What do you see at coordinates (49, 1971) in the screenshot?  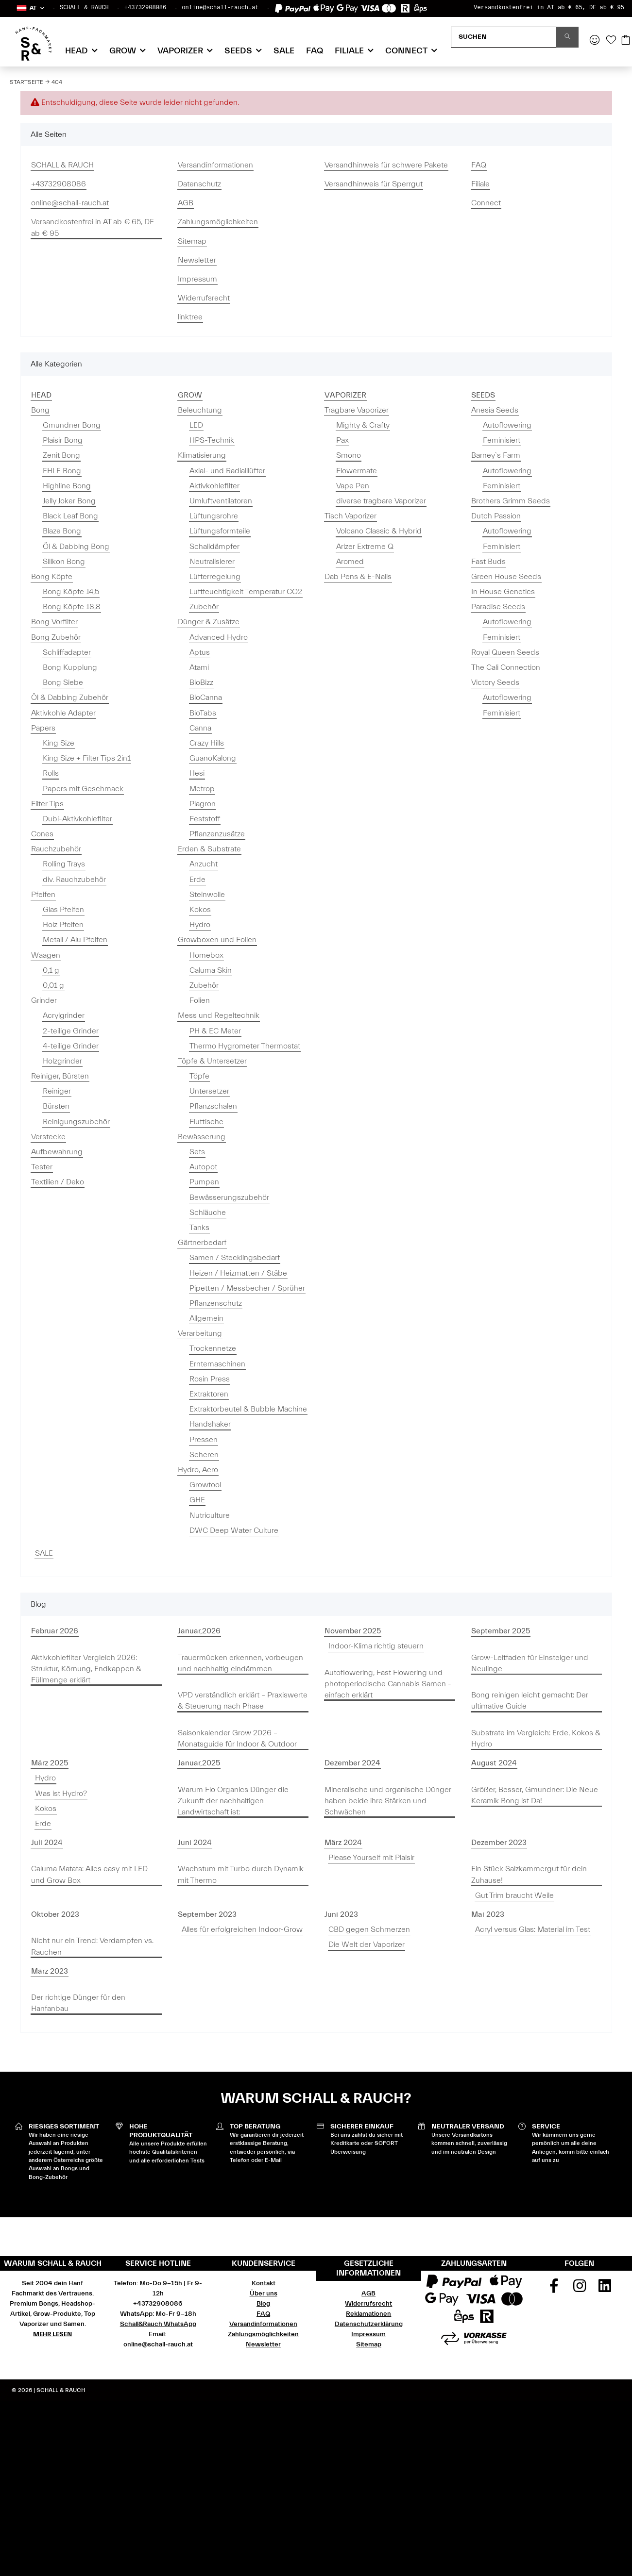 I see `März 2023` at bounding box center [49, 1971].